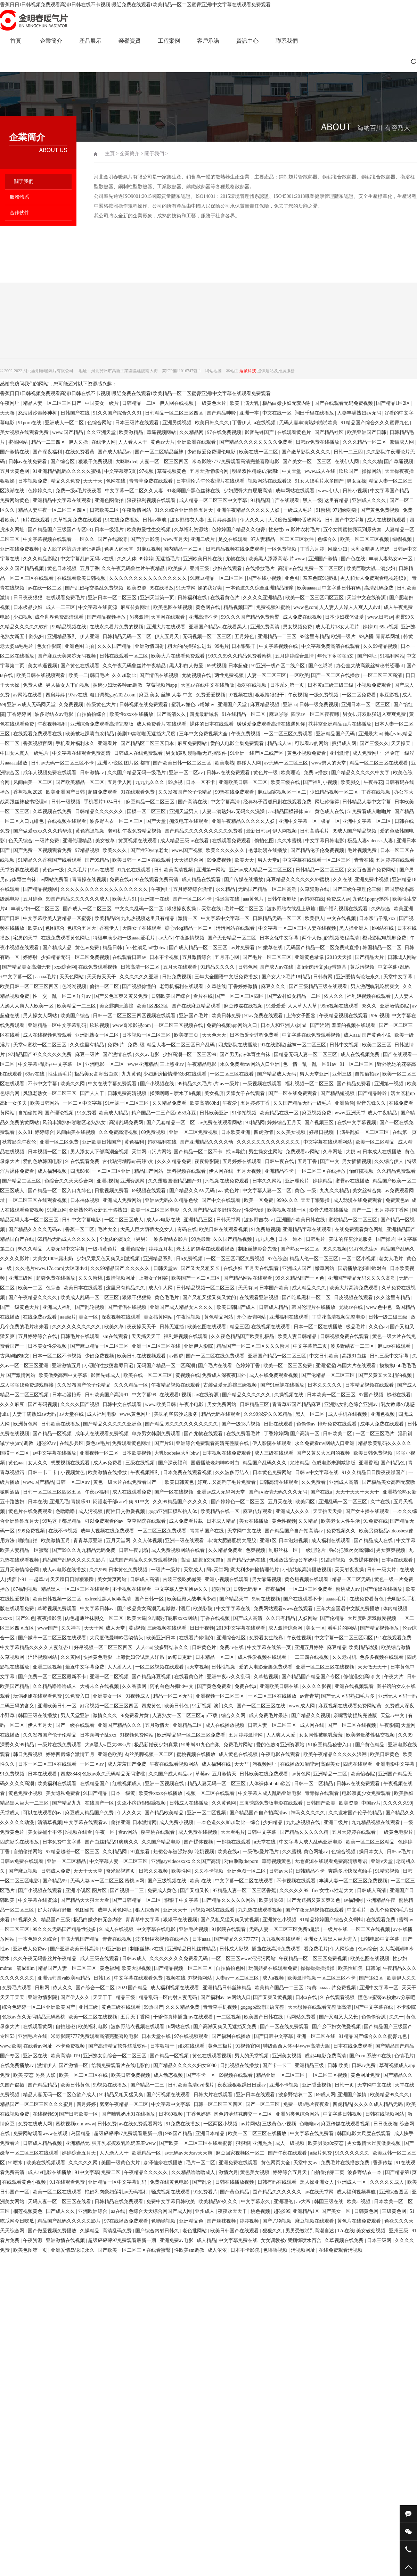 The height and width of the screenshot is (2576, 417). Describe the element at coordinates (39, 1268) in the screenshot. I see `久久艳片www.17c.com` at that location.